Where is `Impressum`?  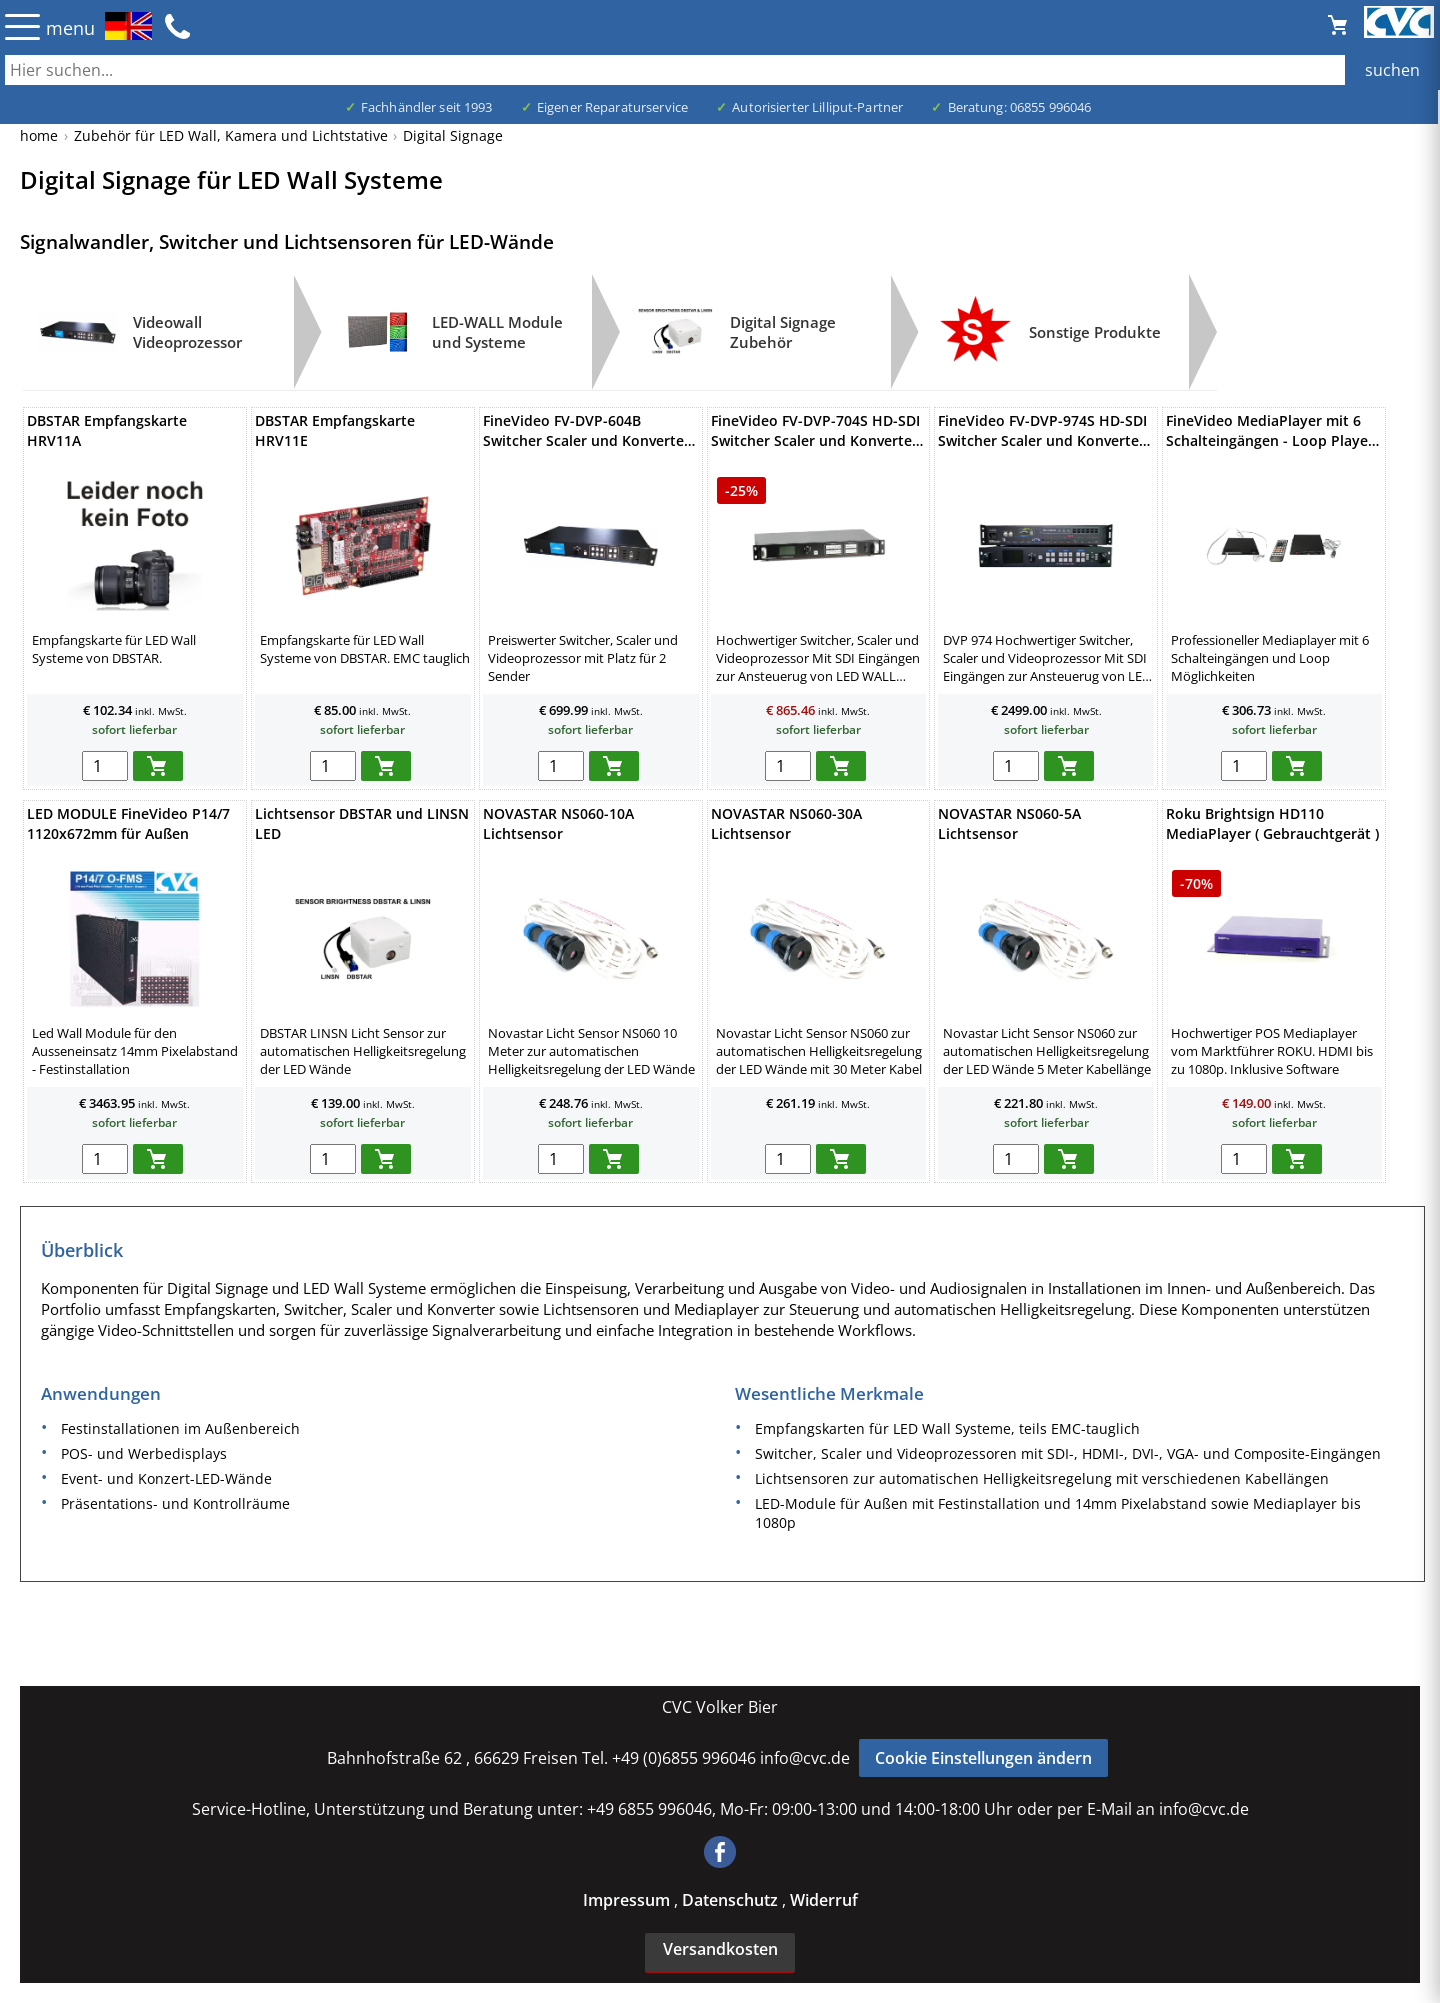 Impressum is located at coordinates (628, 1900).